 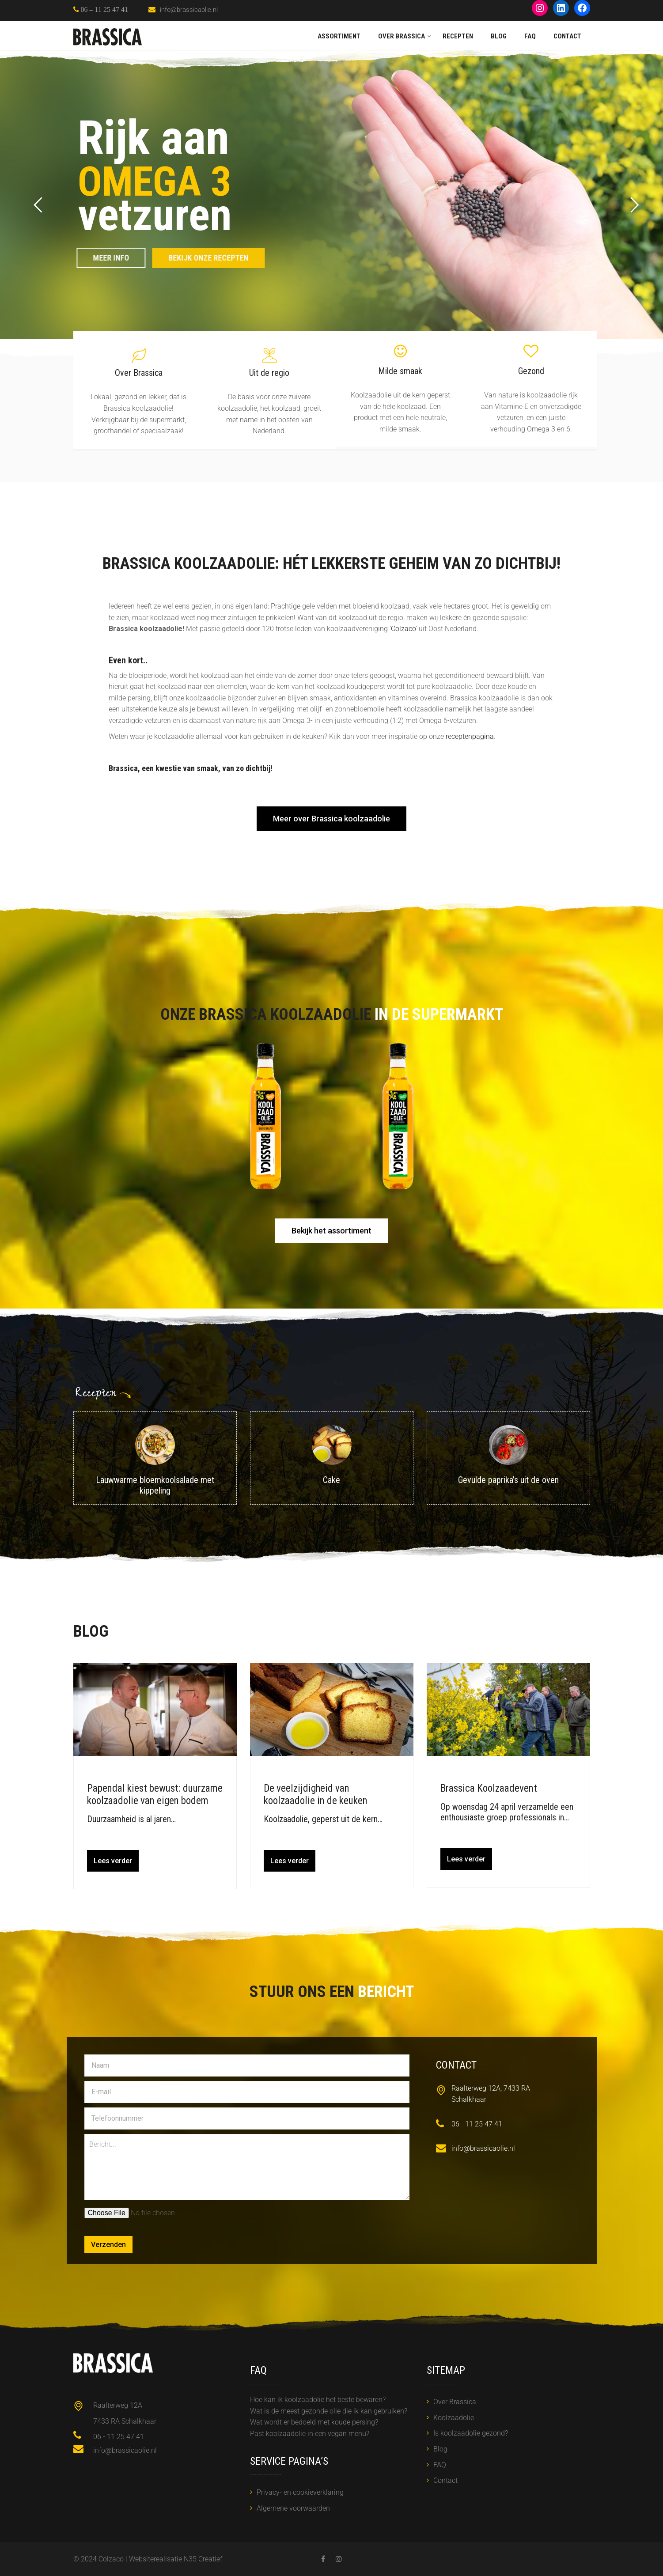 What do you see at coordinates (476, 2124) in the screenshot?
I see `06 - 11 25 47 41` at bounding box center [476, 2124].